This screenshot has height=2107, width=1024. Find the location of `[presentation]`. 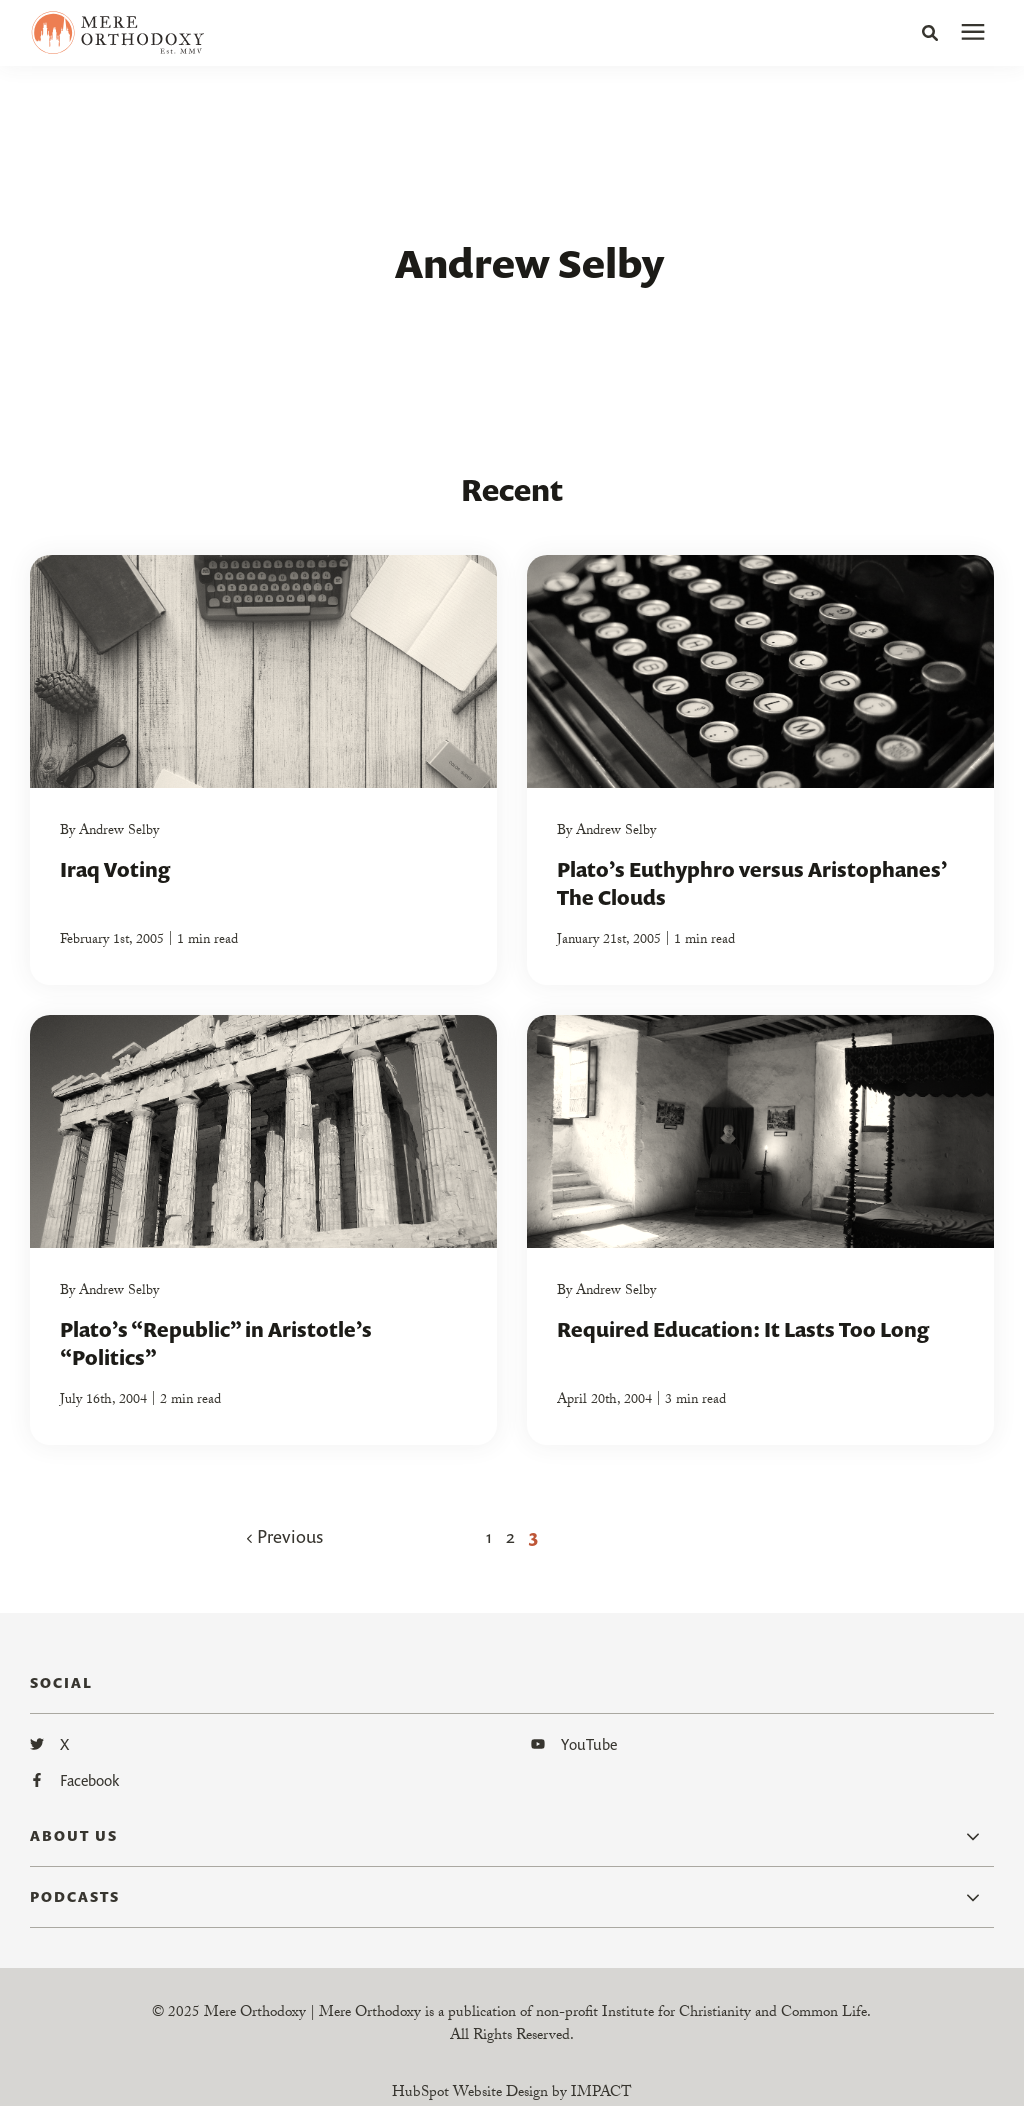

[presentation] is located at coordinates (973, 33).